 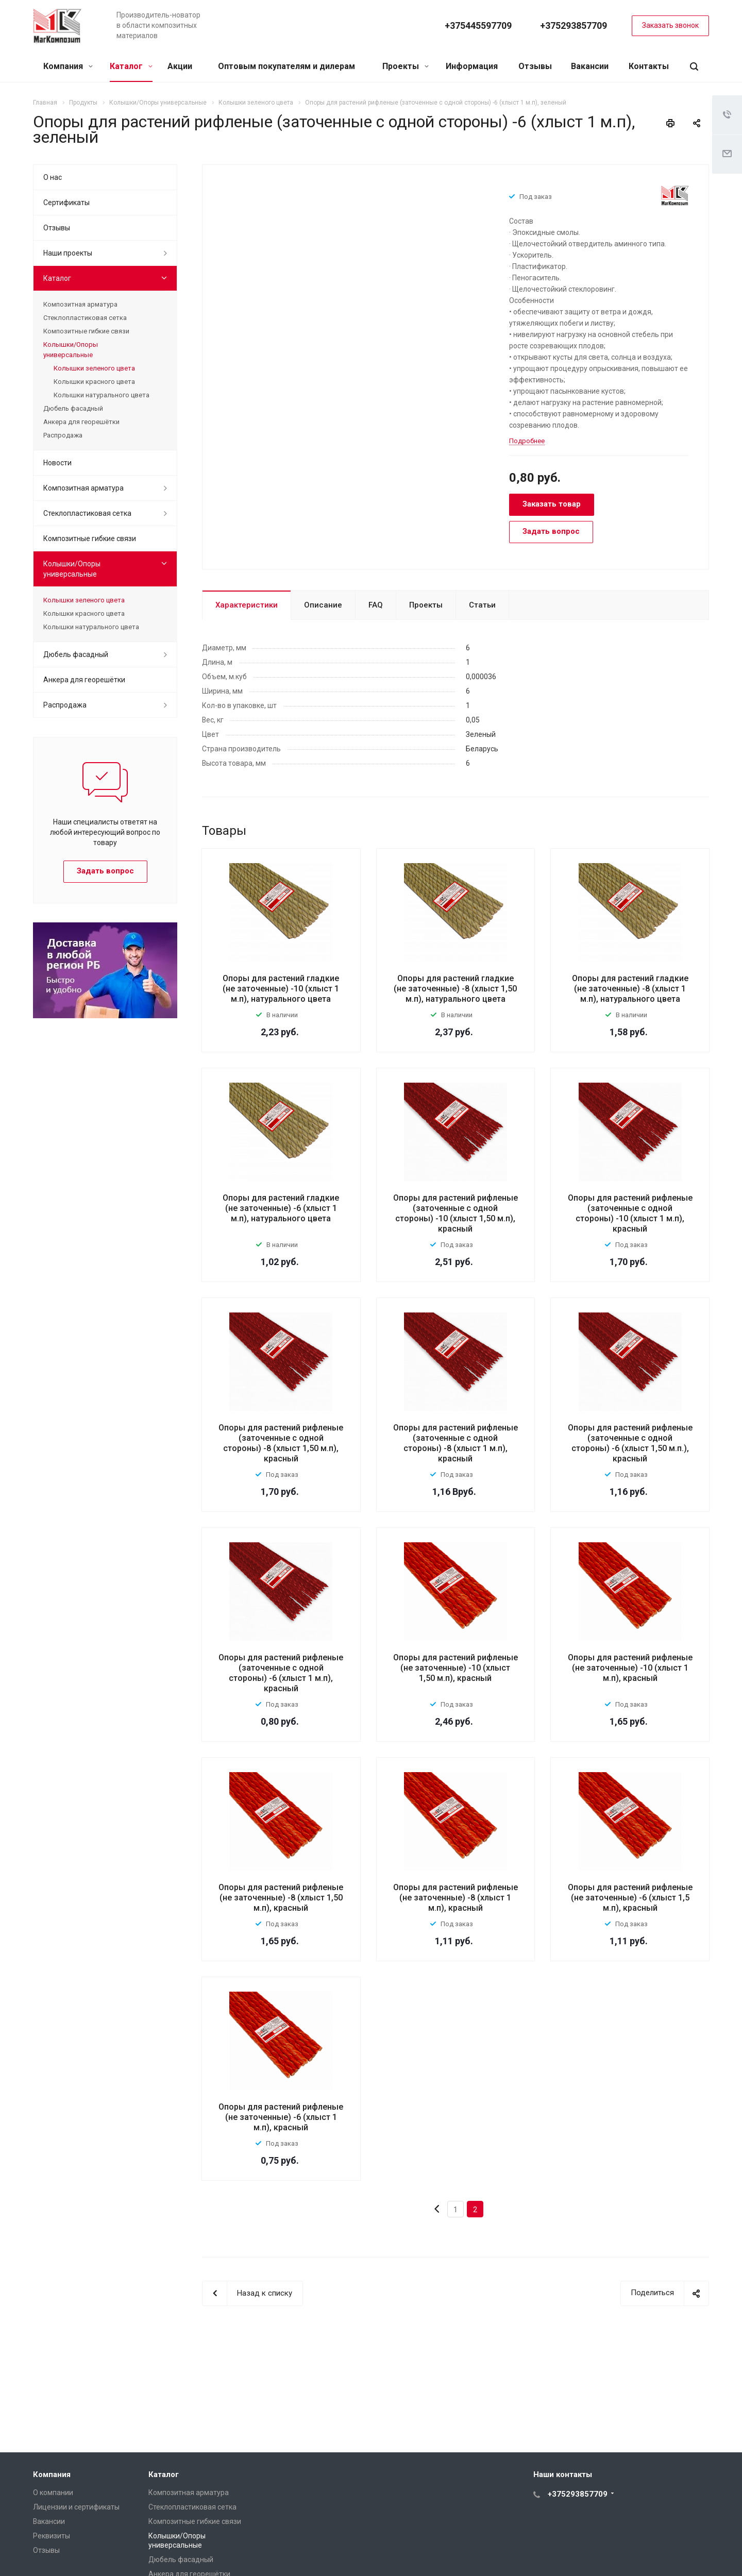 I want to click on Каталог, so click(x=131, y=66).